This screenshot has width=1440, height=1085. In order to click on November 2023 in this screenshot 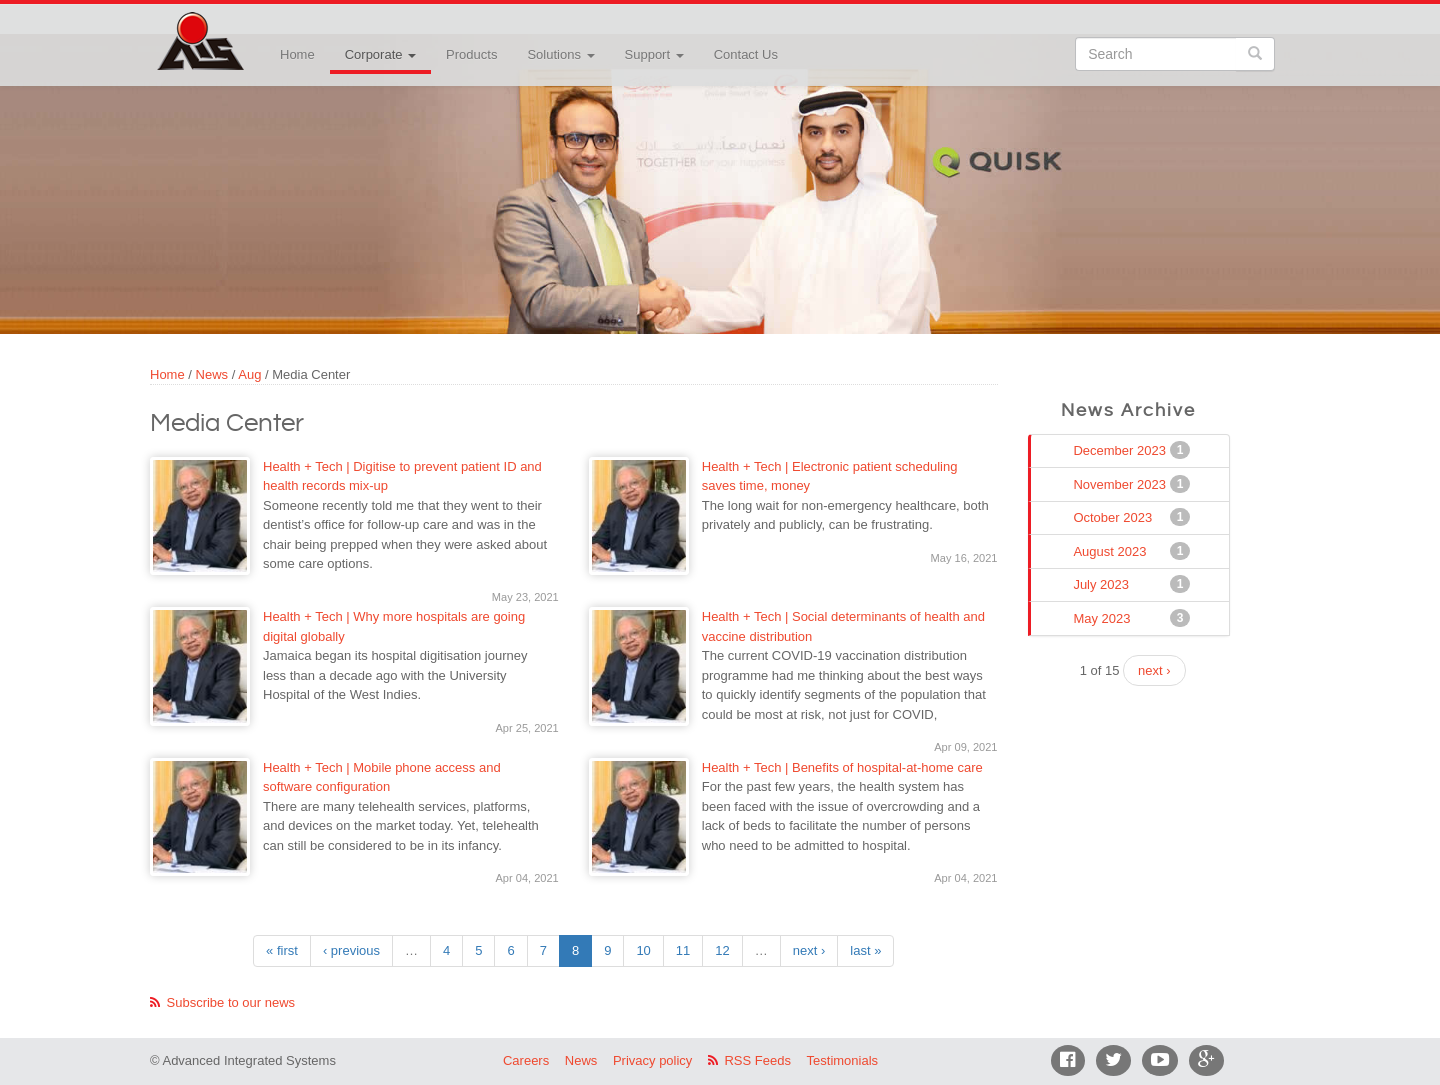, I will do `click(1121, 484)`.